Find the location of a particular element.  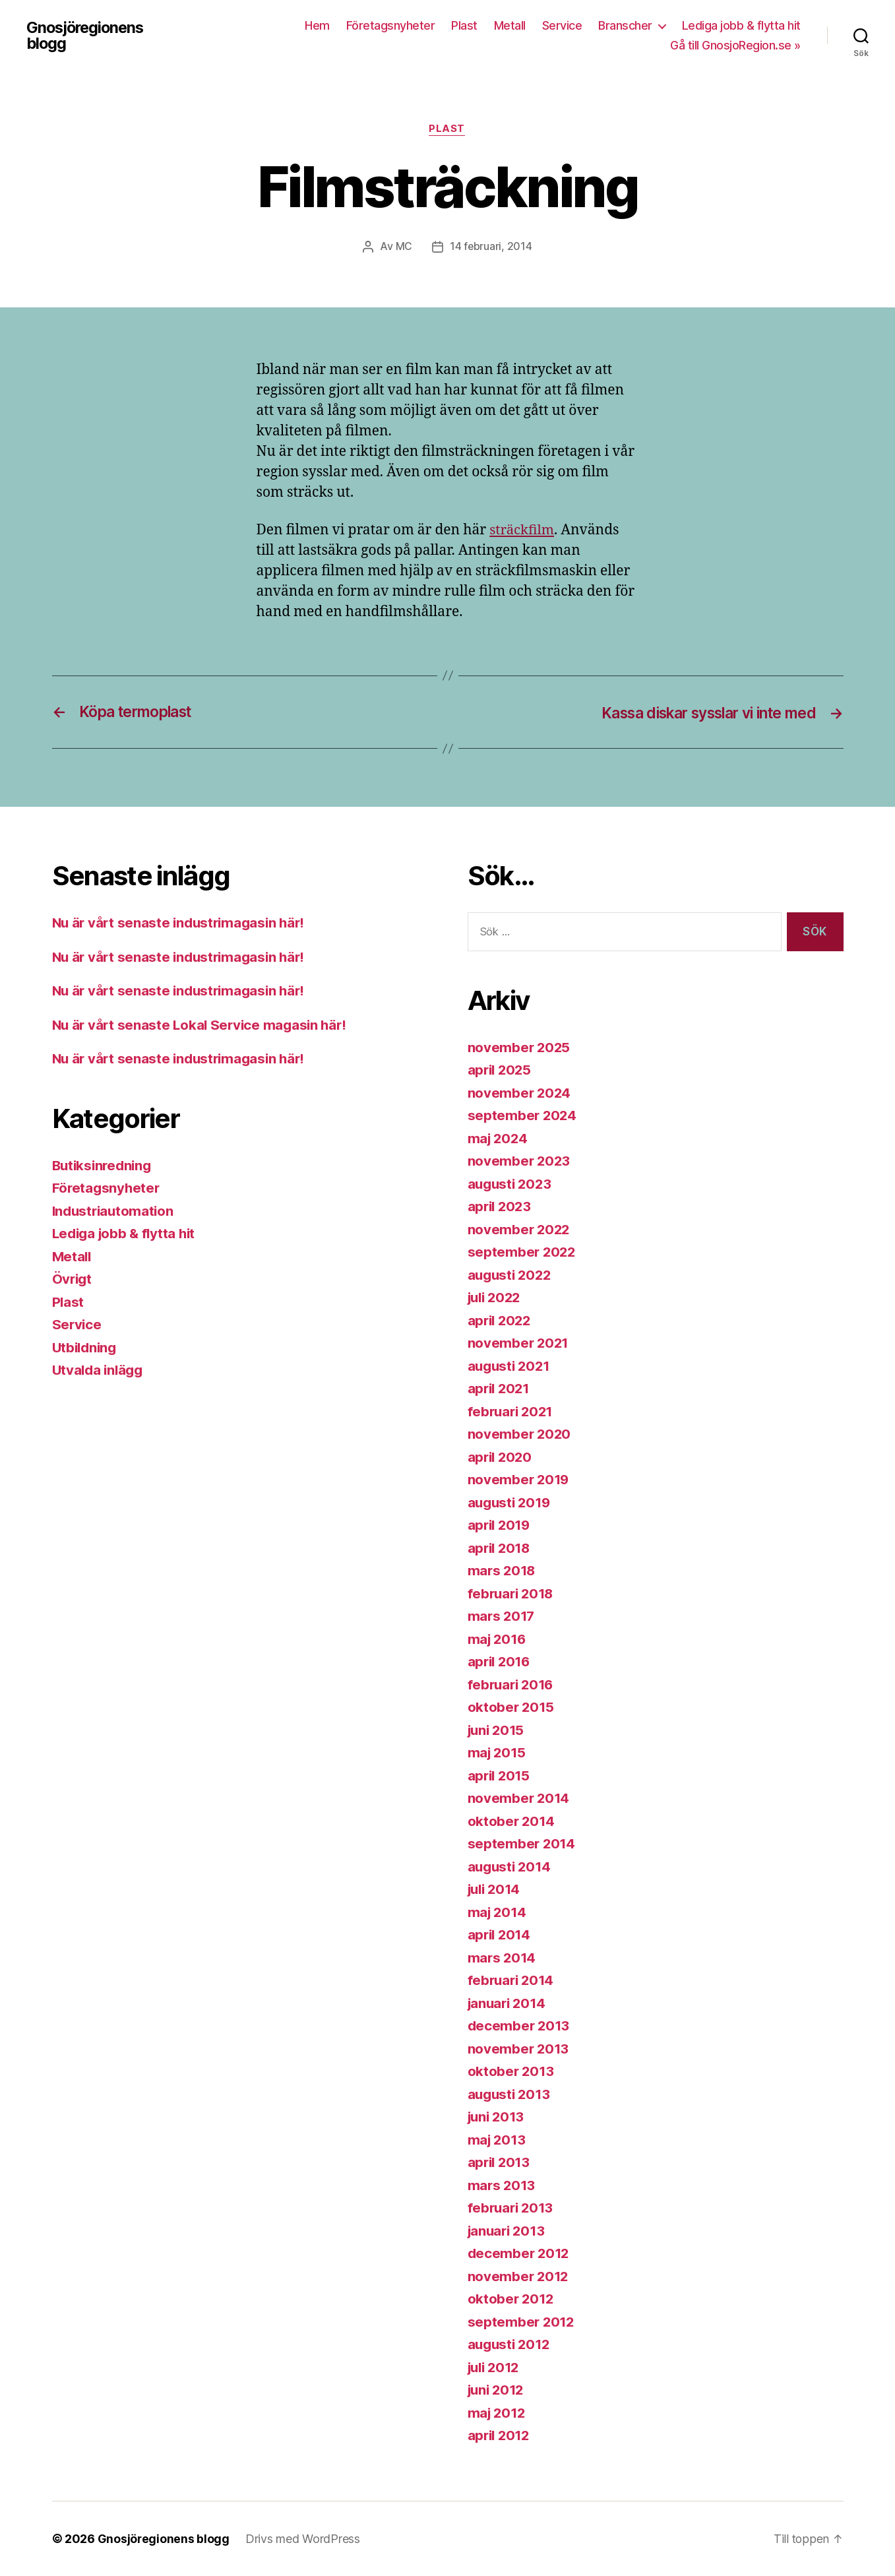

Service is located at coordinates (562, 25).